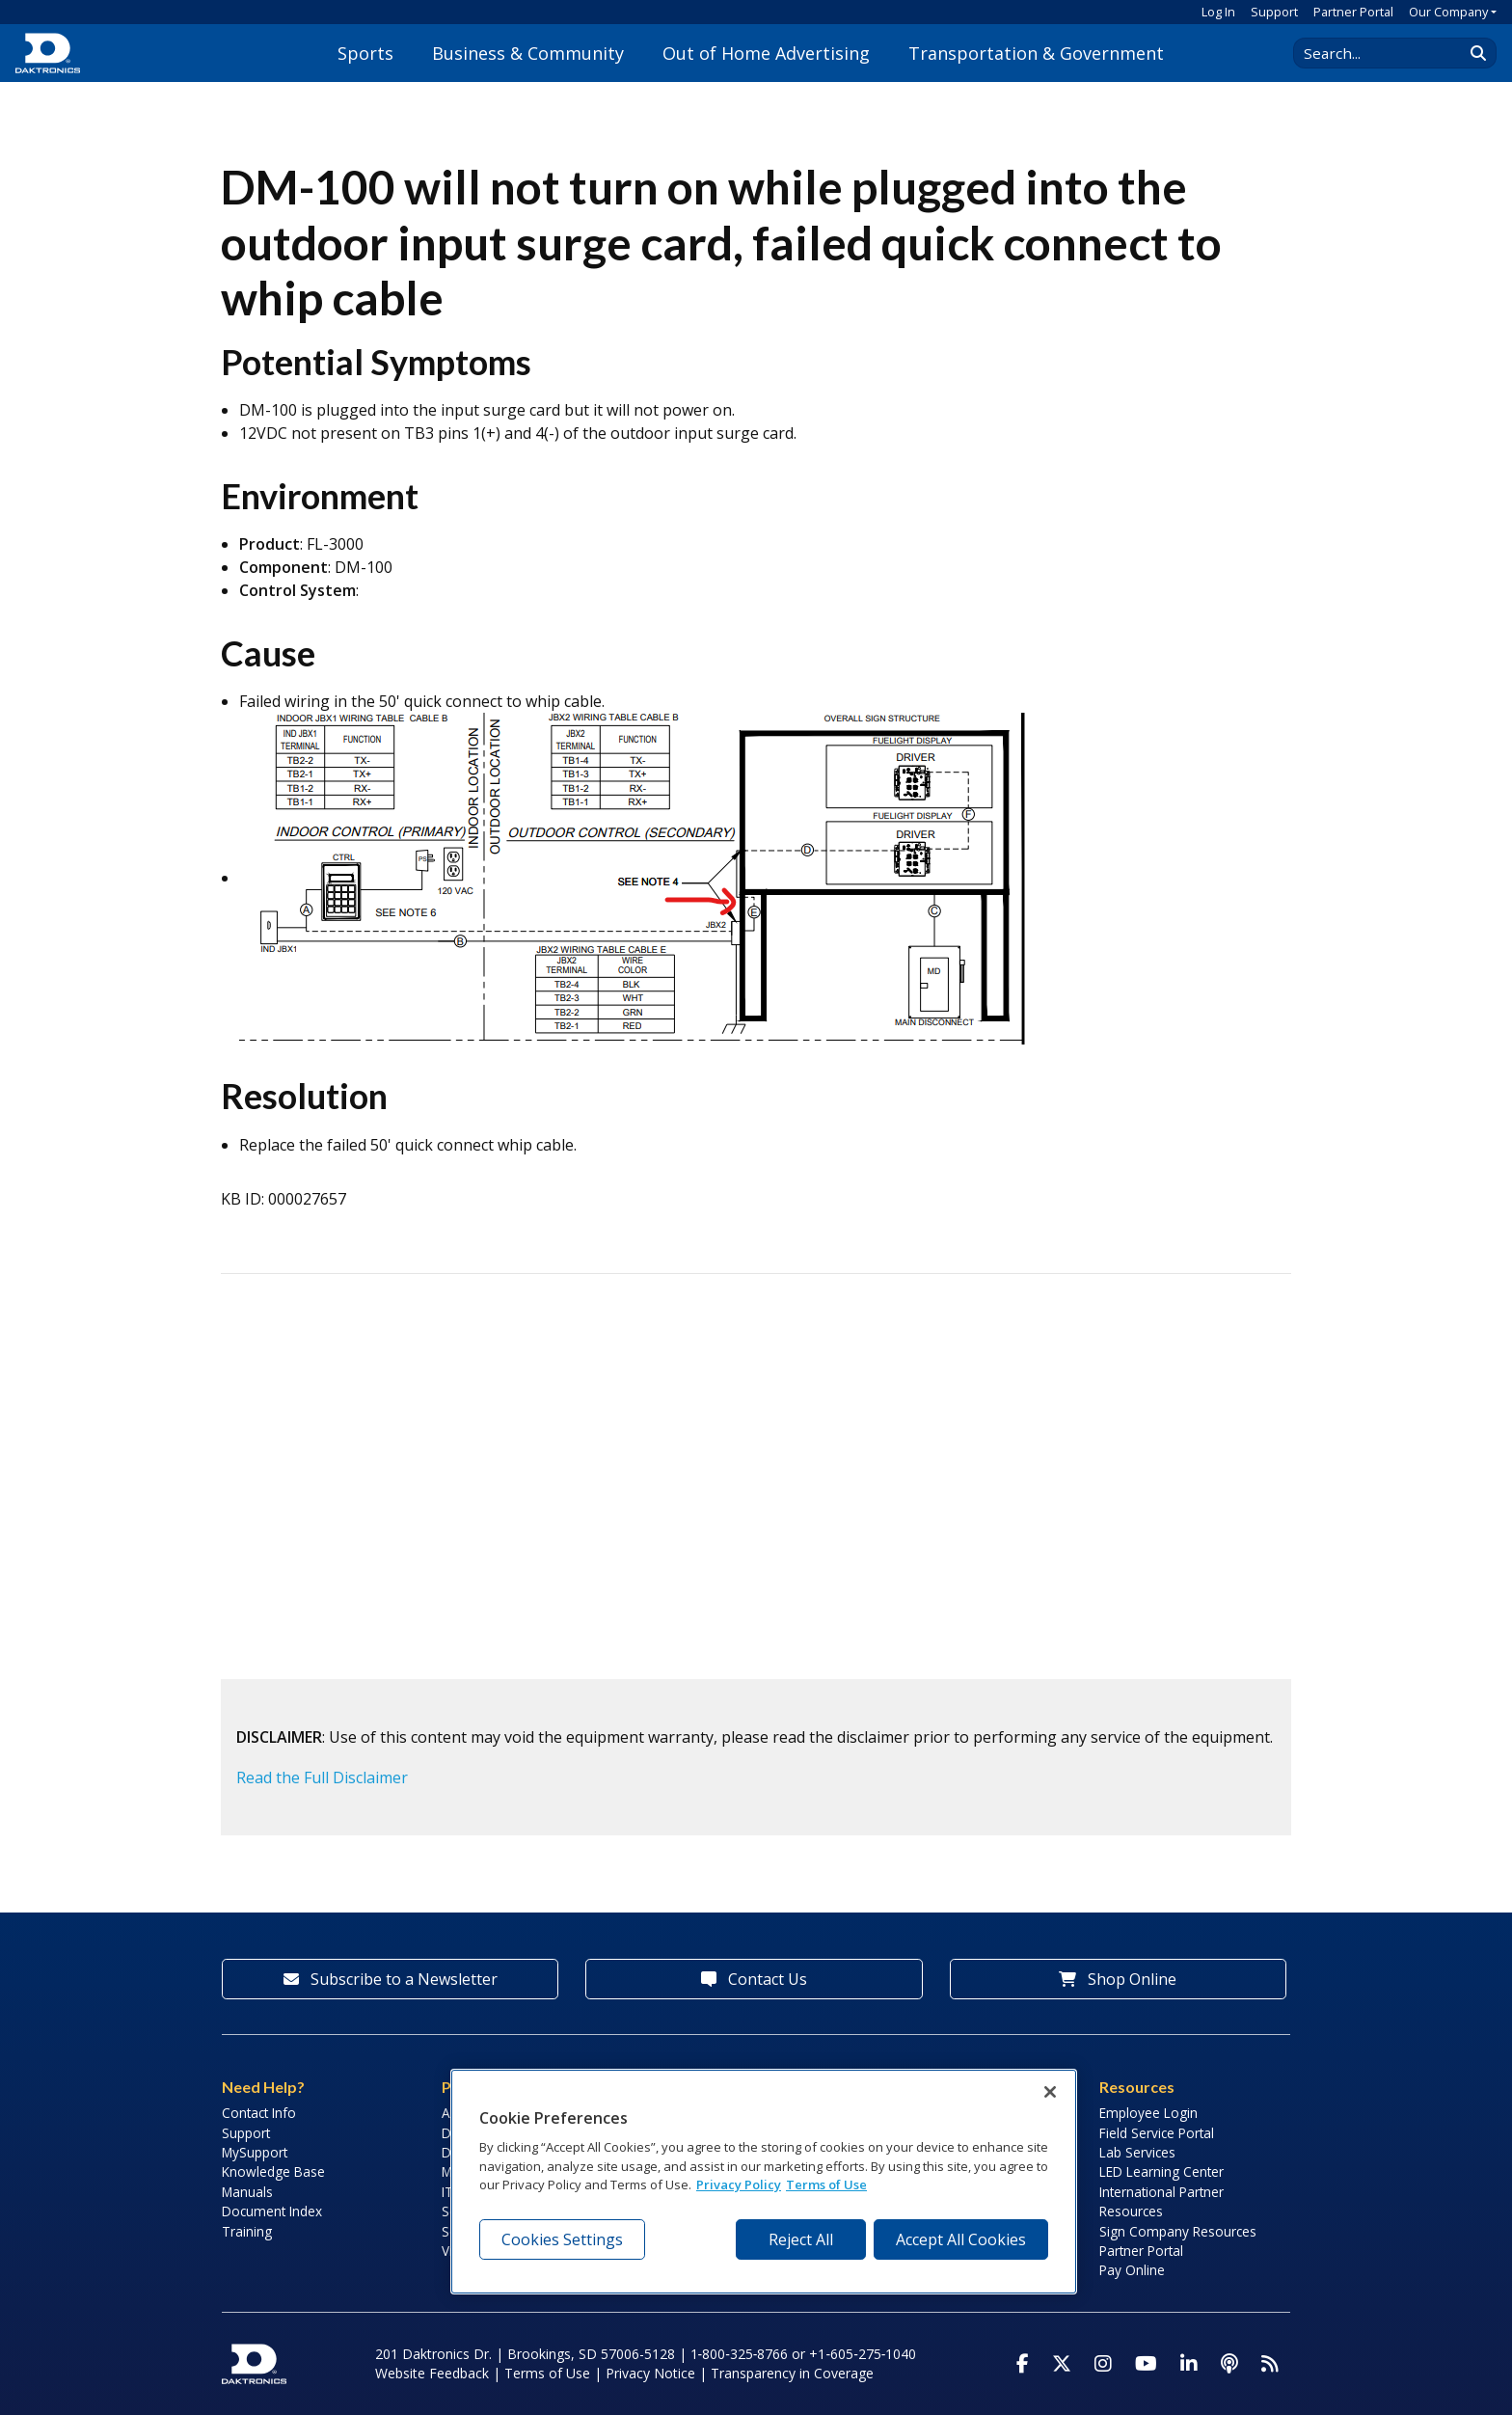 This screenshot has height=2415, width=1512. What do you see at coordinates (961, 2239) in the screenshot?
I see `Accept All Cookies` at bounding box center [961, 2239].